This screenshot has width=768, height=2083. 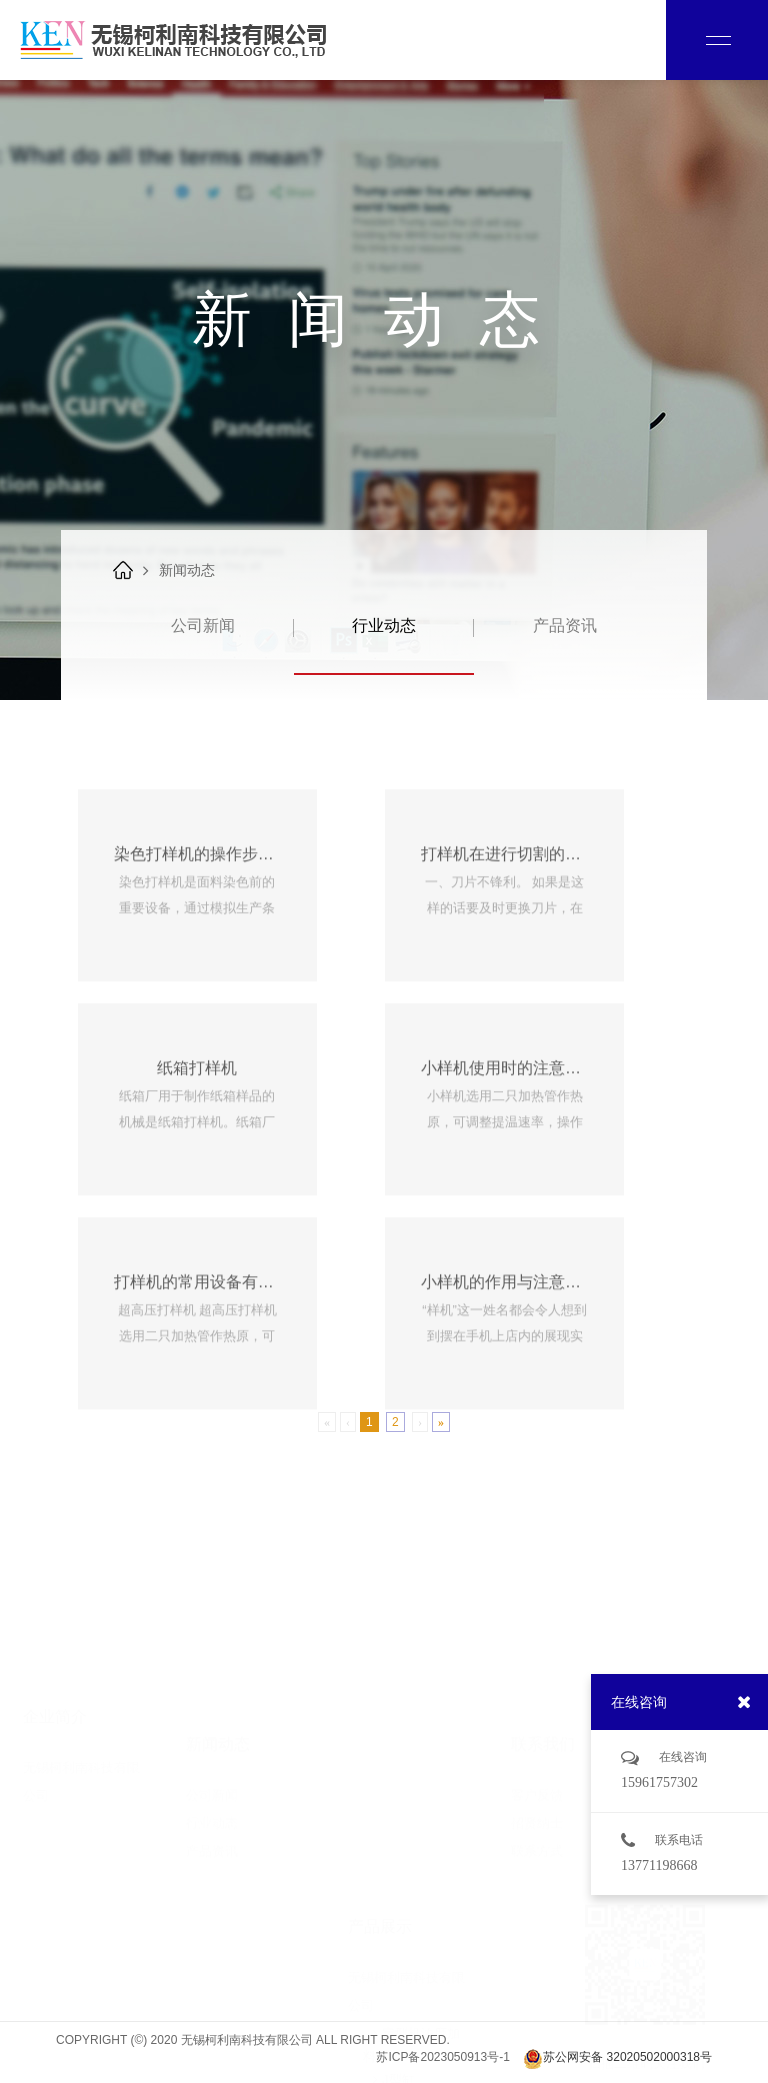 I want to click on 客户反馈, so click(x=537, y=1729).